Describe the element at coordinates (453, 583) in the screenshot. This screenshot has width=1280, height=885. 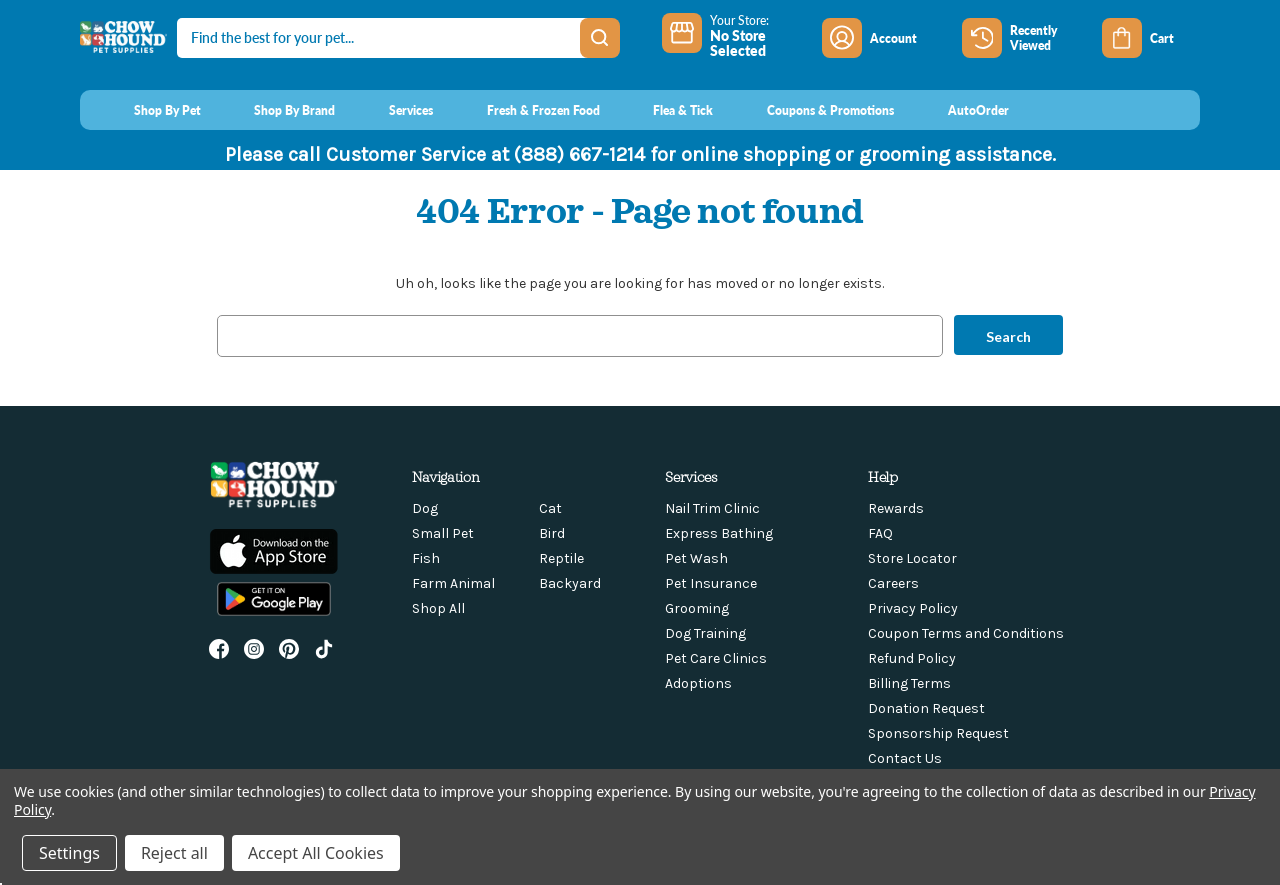
I see `Farm Animal` at that location.